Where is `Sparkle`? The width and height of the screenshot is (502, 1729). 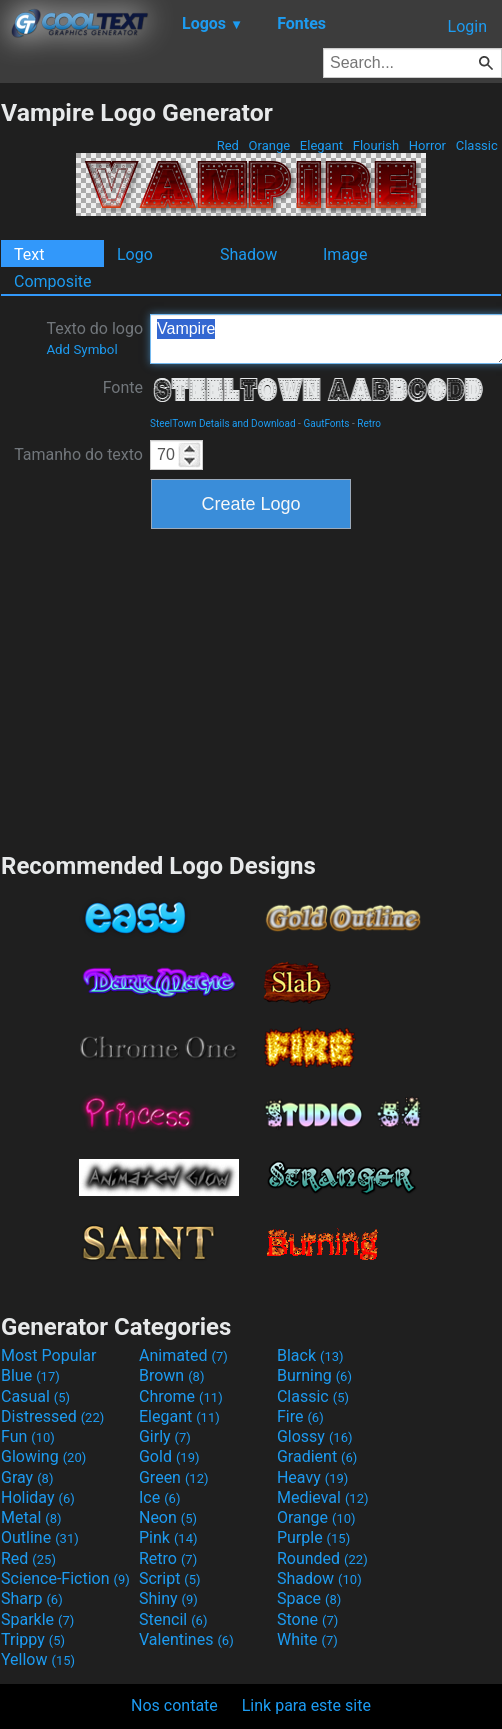 Sparkle is located at coordinates (37, 1619).